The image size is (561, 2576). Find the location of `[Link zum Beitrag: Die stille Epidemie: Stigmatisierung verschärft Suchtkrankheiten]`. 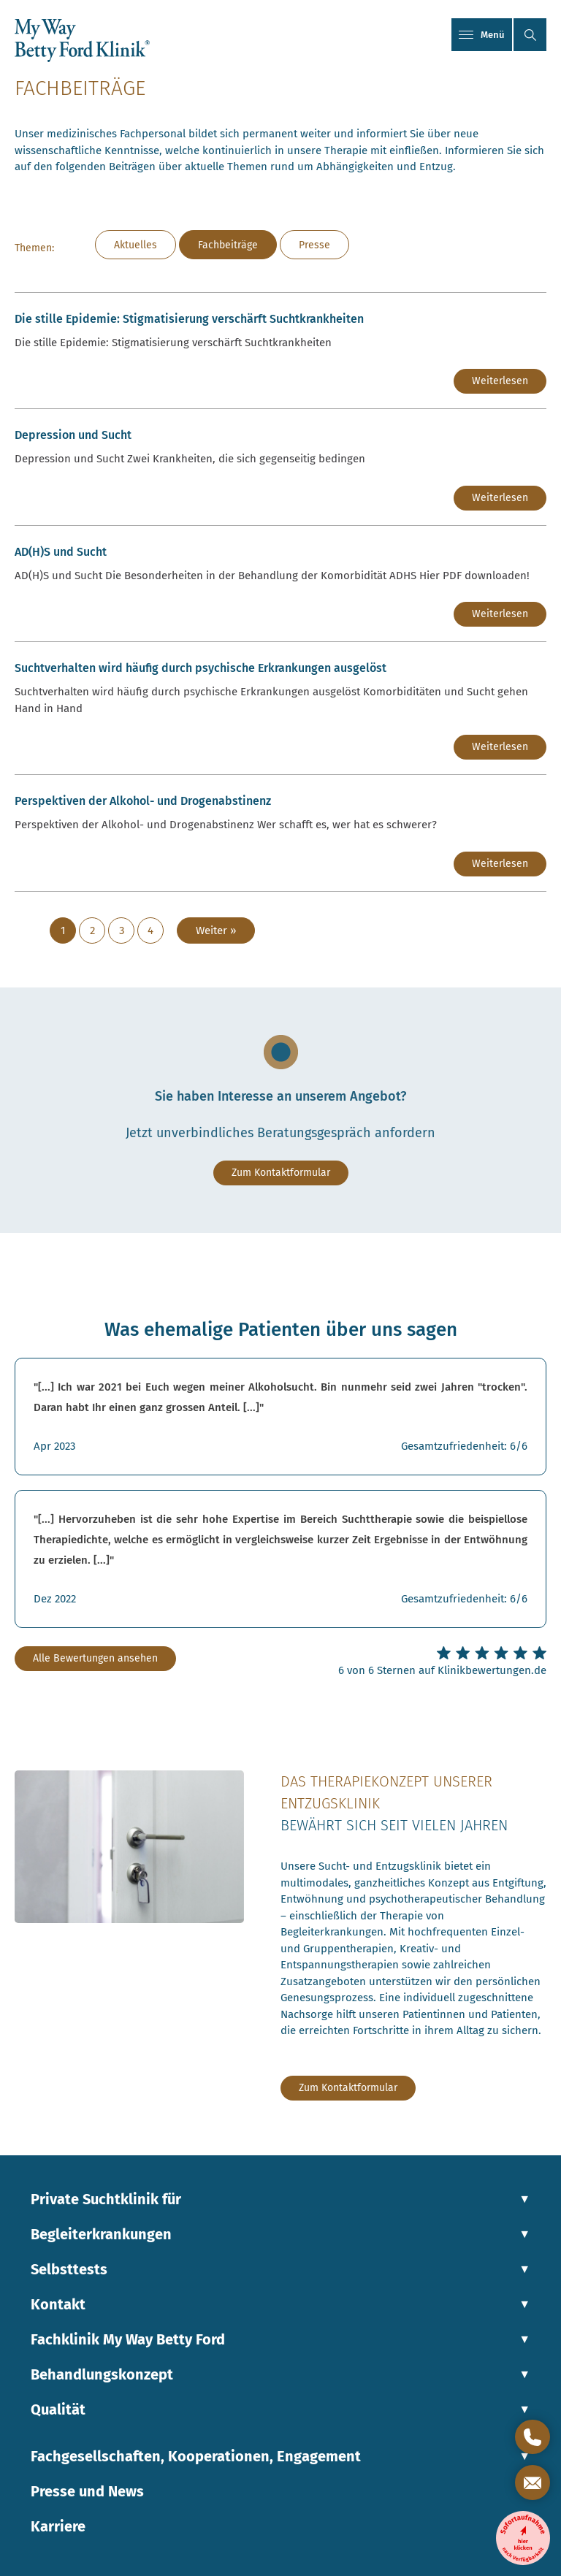

[Link zum Beitrag: Die stille Epidemie: Stigmatisierung verschärft Suchtkrankheiten] is located at coordinates (280, 350).